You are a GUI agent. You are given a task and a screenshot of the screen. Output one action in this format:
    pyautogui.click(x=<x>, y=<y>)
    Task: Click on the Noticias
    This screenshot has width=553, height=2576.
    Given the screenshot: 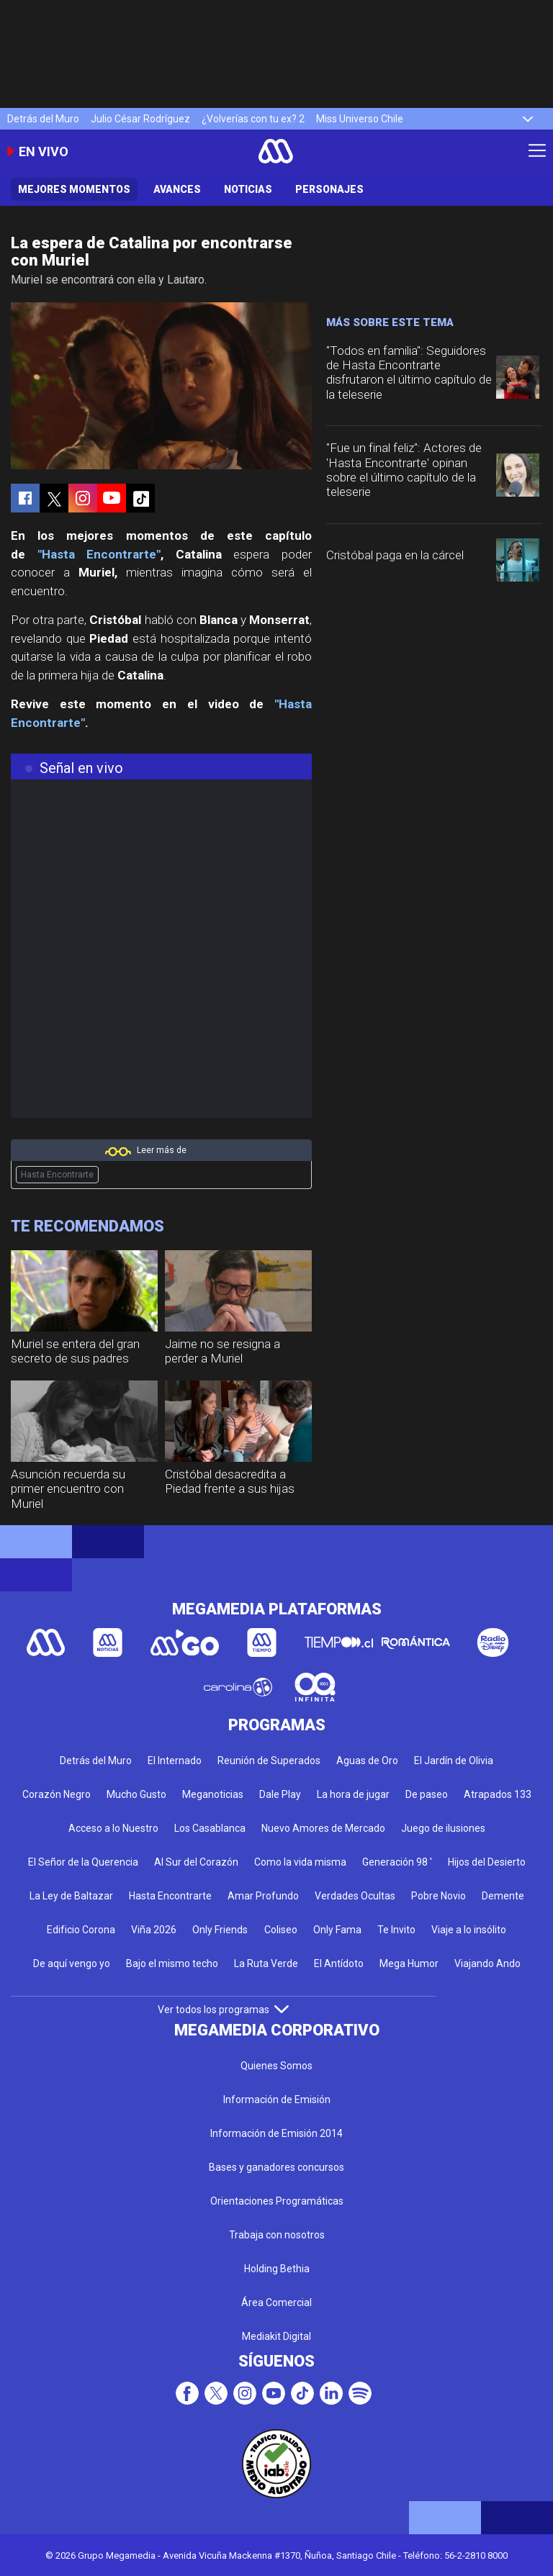 What is the action you would take?
    pyautogui.click(x=248, y=189)
    